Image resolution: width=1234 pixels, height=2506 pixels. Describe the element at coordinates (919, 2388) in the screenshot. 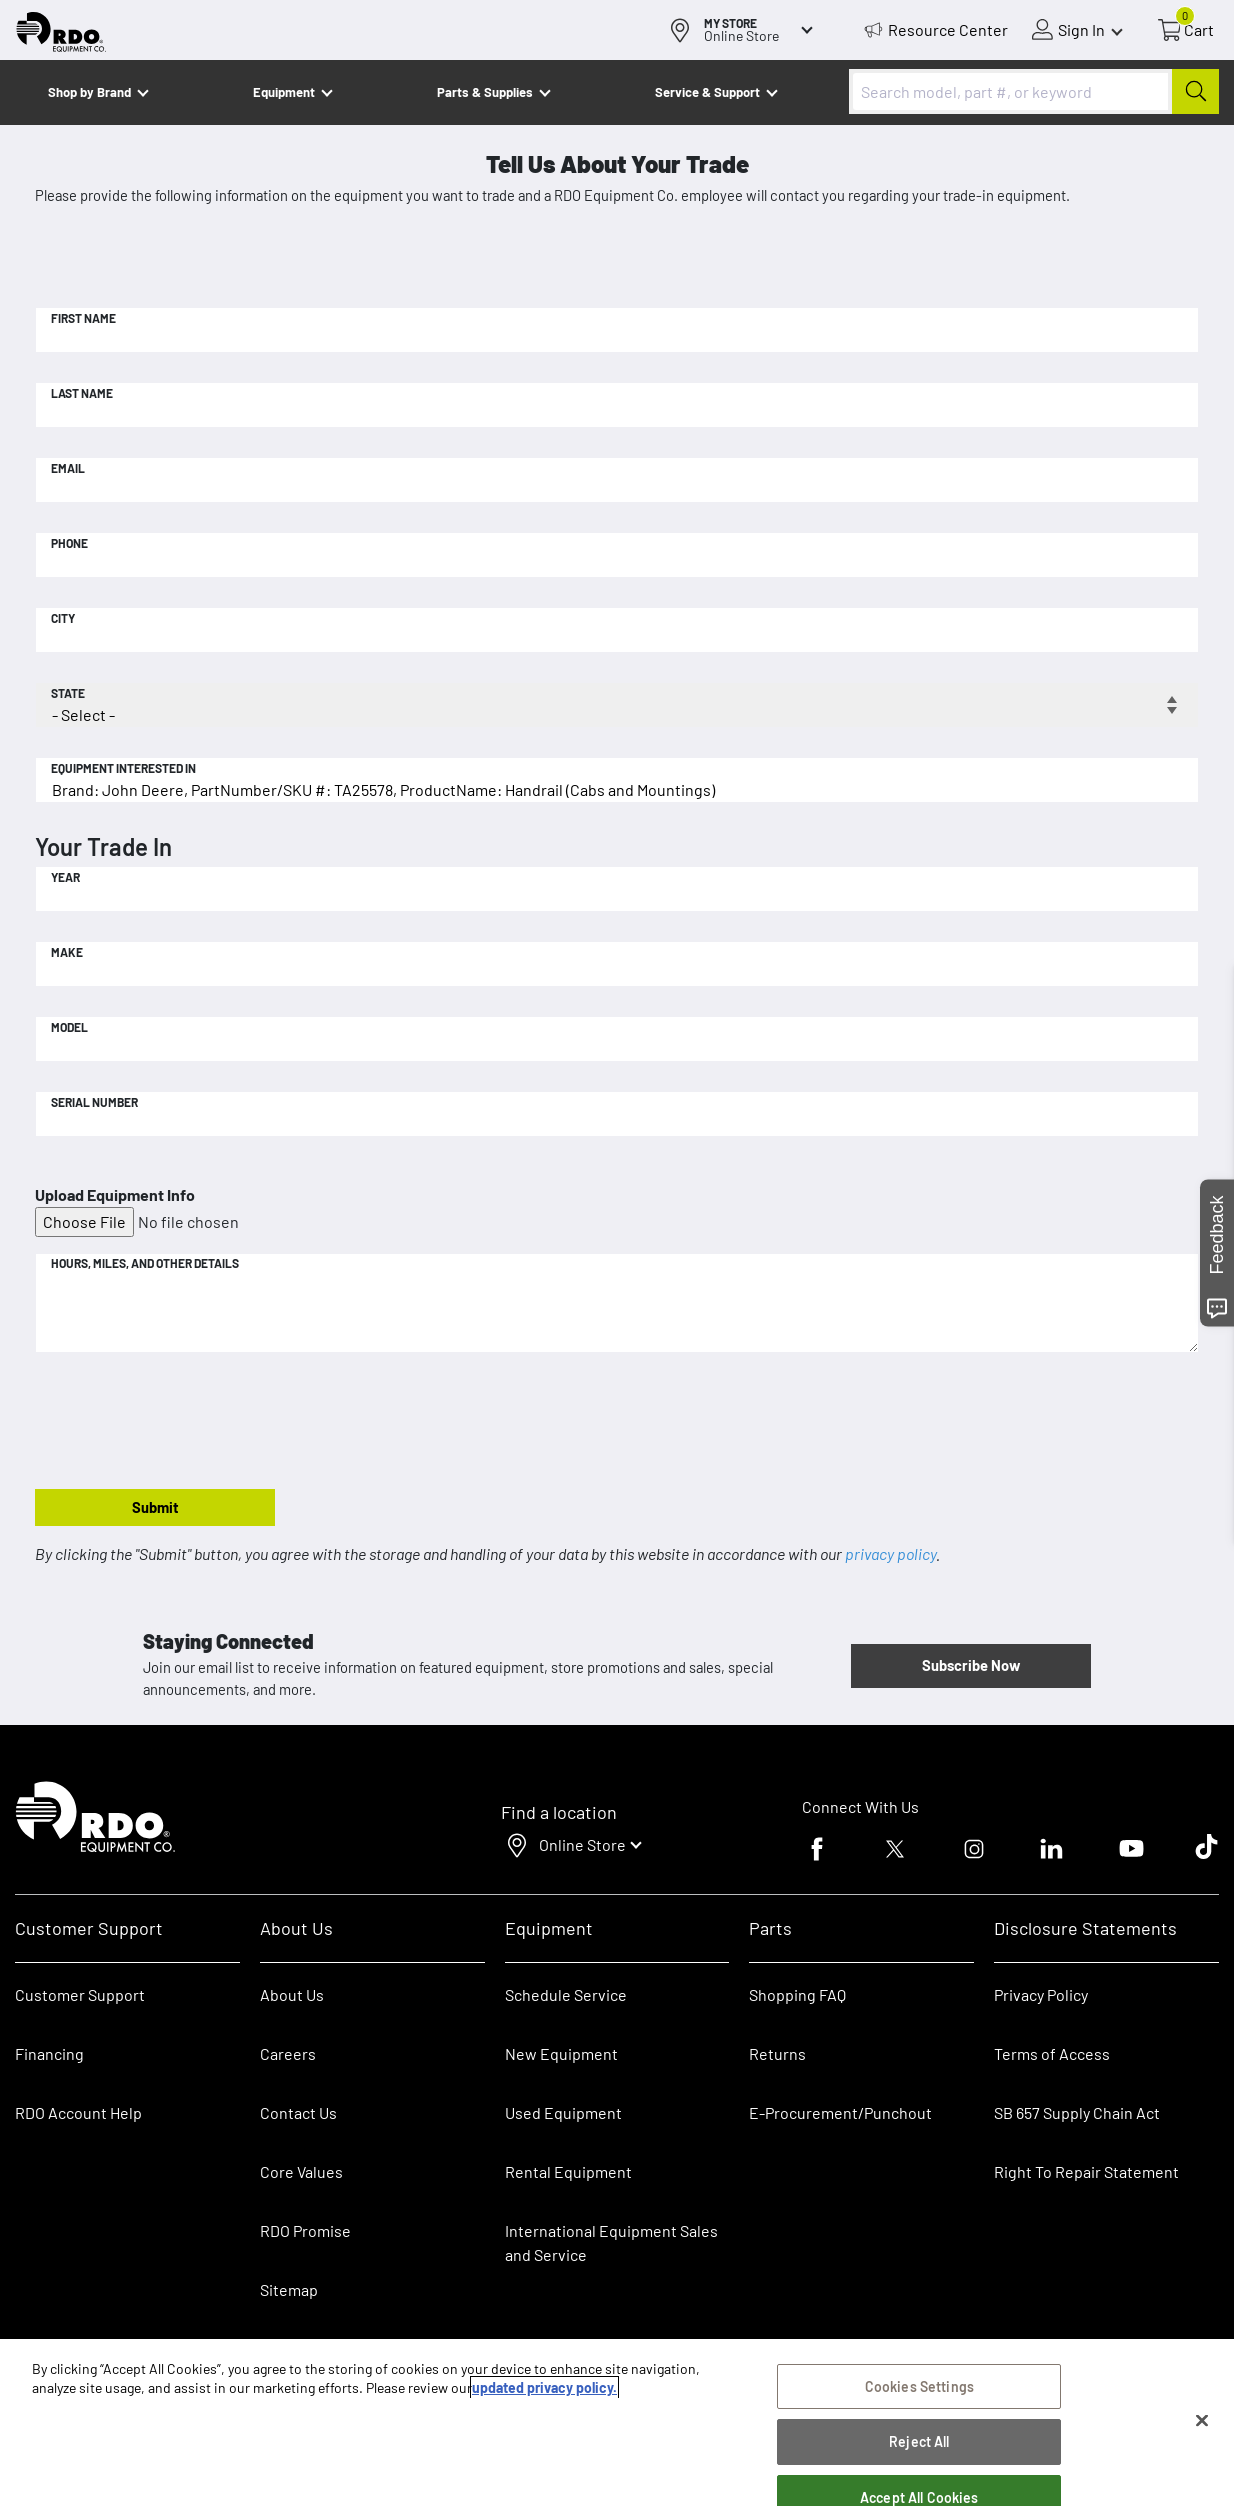

I see `Cookies Settings` at that location.